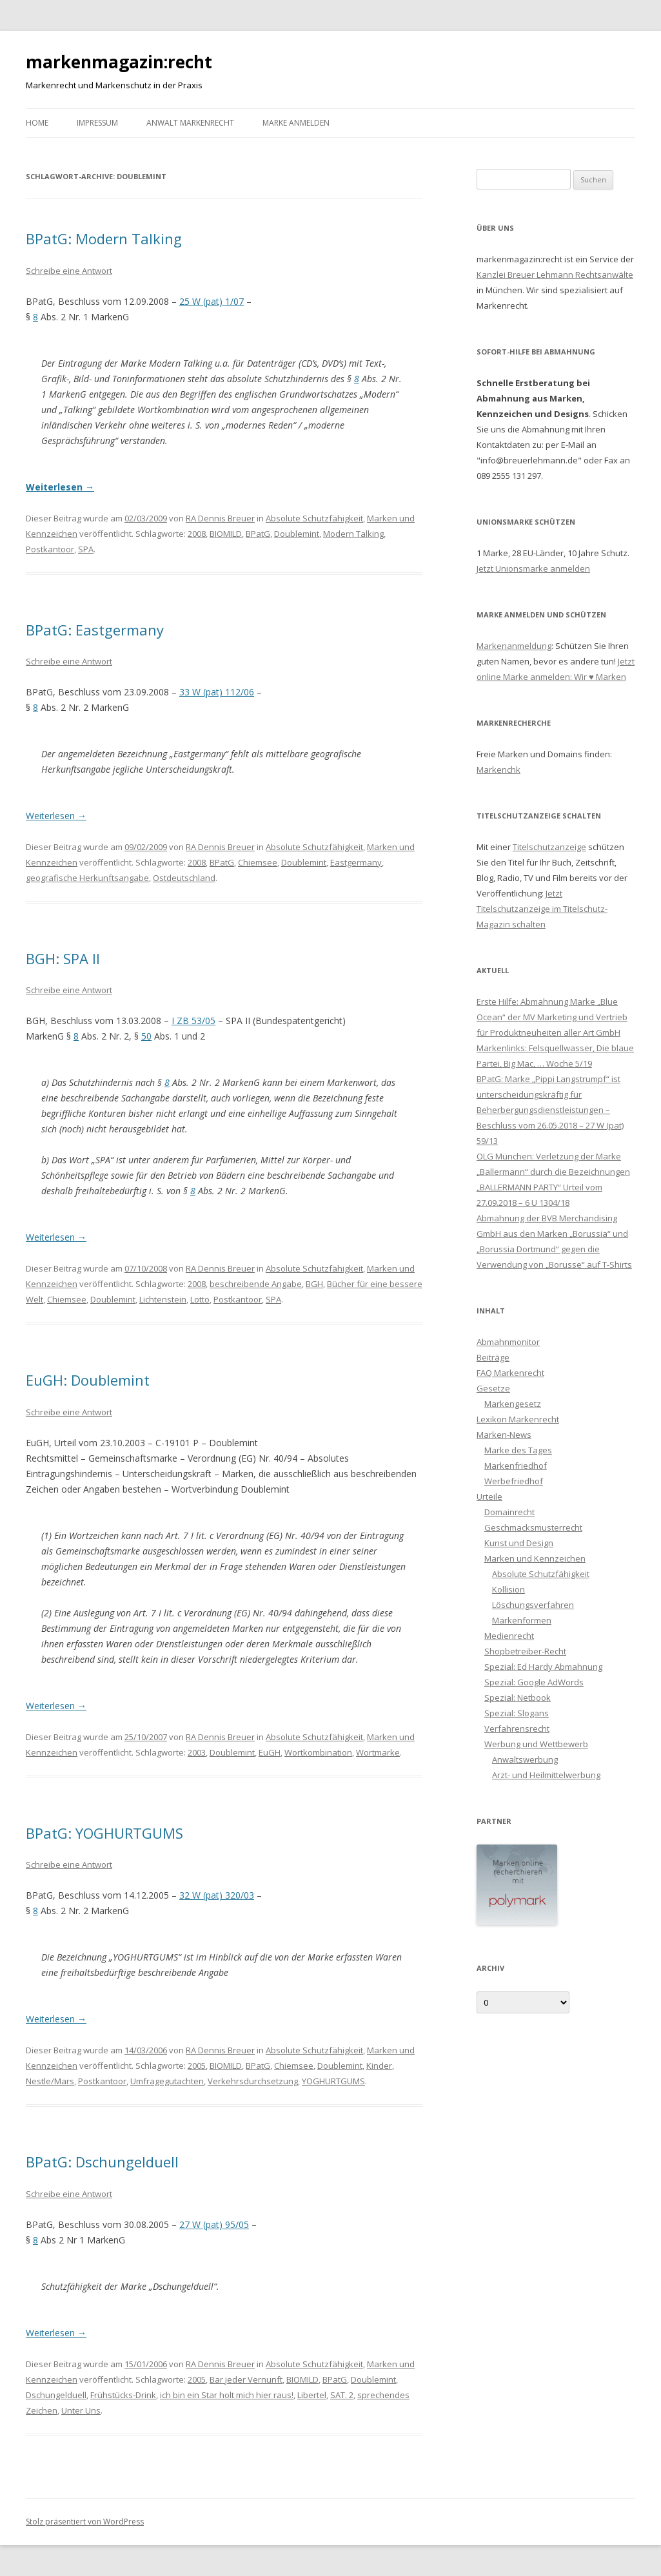 Image resolution: width=661 pixels, height=2576 pixels. What do you see at coordinates (211, 301) in the screenshot?
I see `25 W (pat) 1/07` at bounding box center [211, 301].